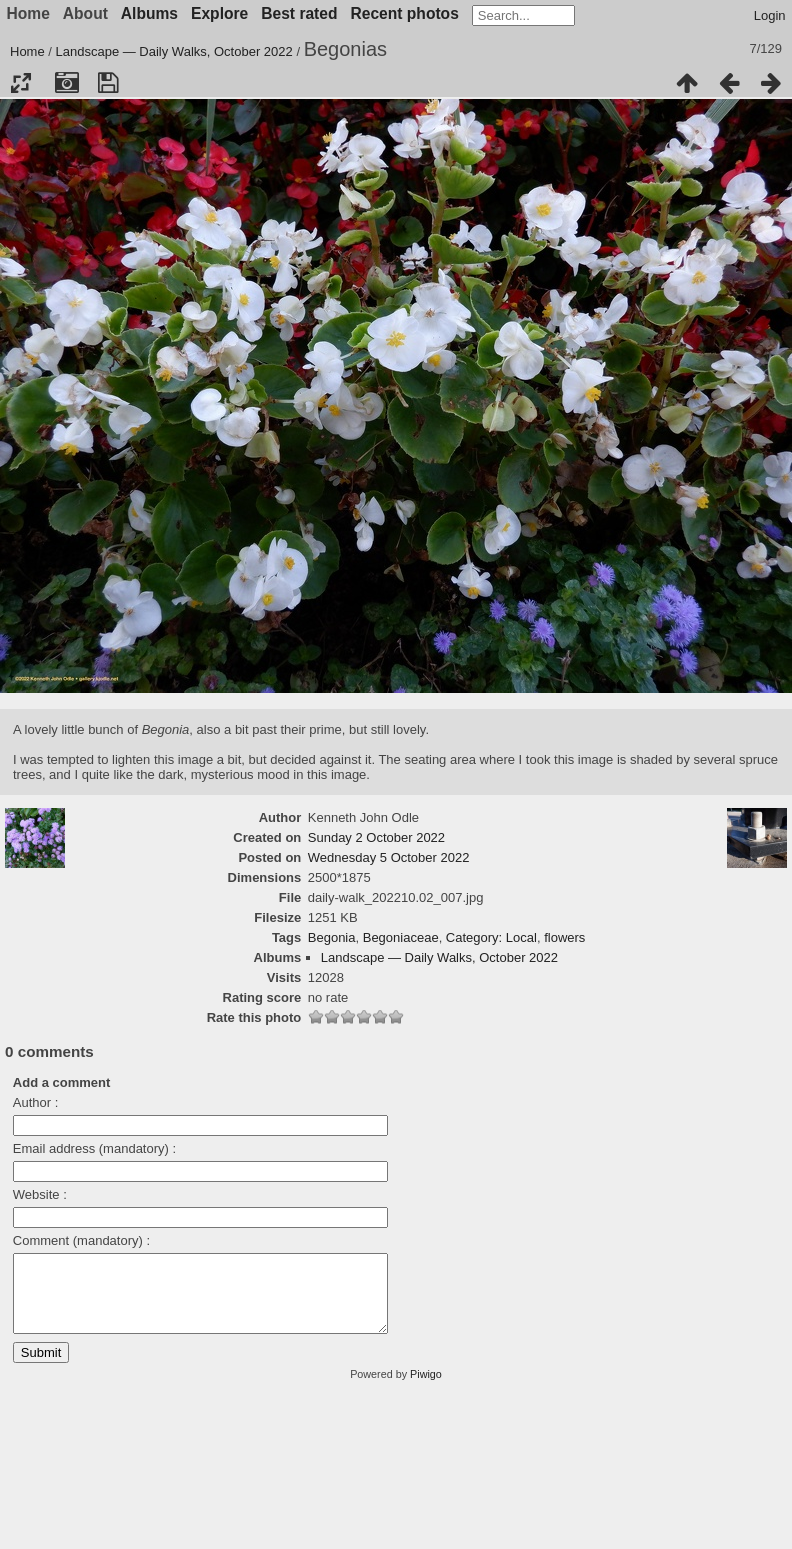 This screenshot has height=1549, width=792. Describe the element at coordinates (27, 51) in the screenshot. I see `Home` at that location.